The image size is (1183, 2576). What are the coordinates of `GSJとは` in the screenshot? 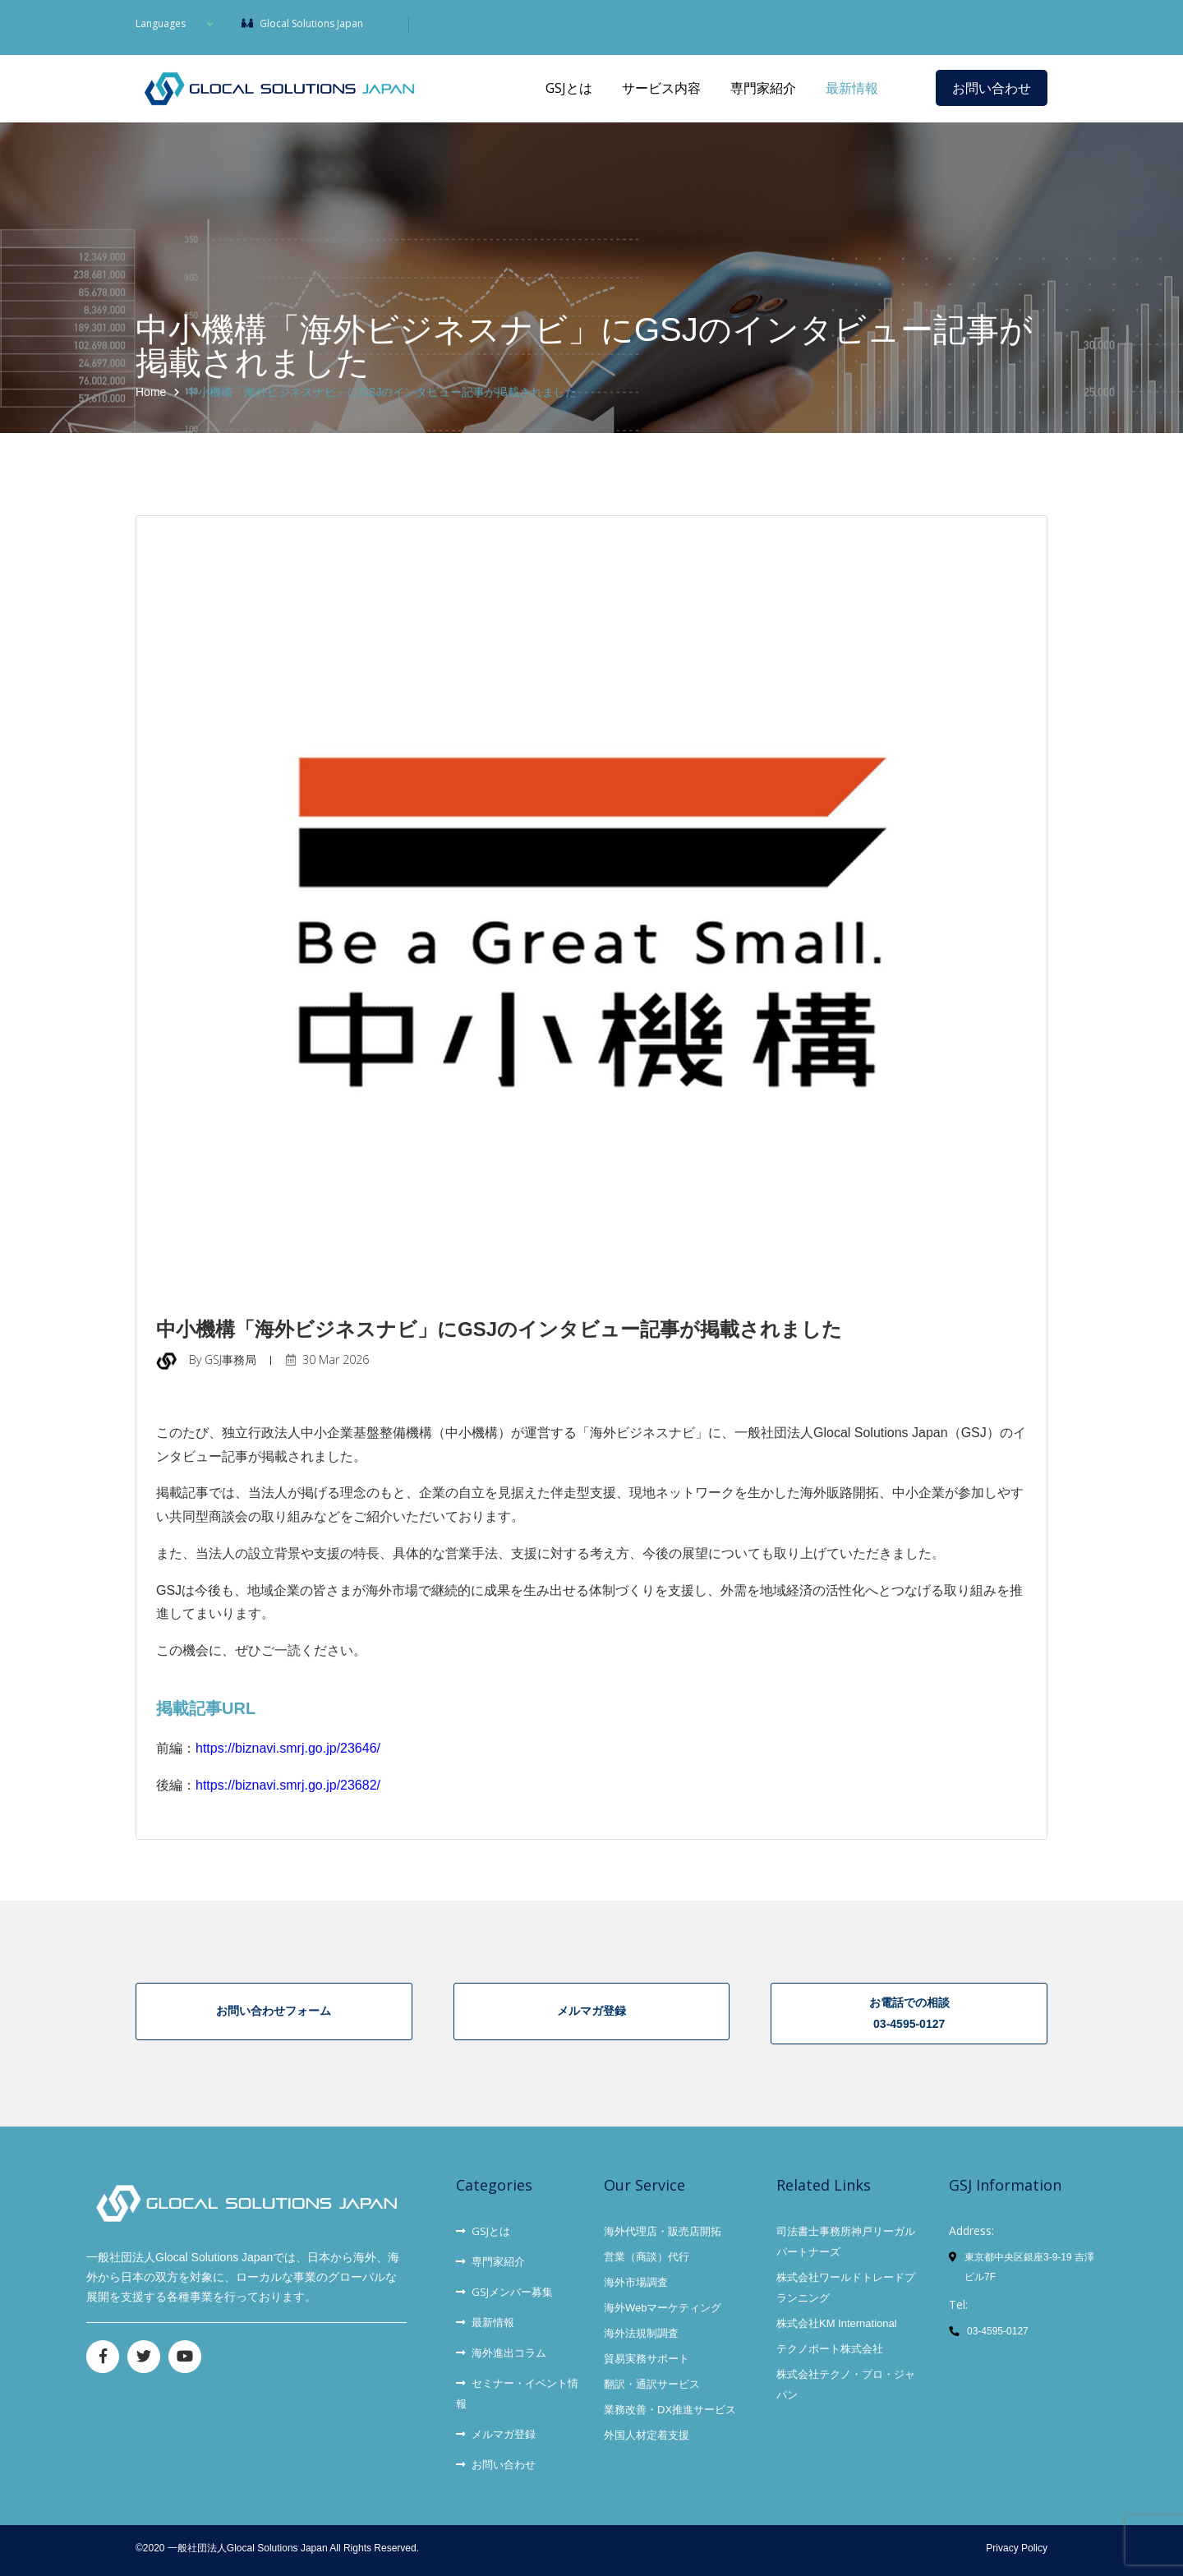 It's located at (568, 88).